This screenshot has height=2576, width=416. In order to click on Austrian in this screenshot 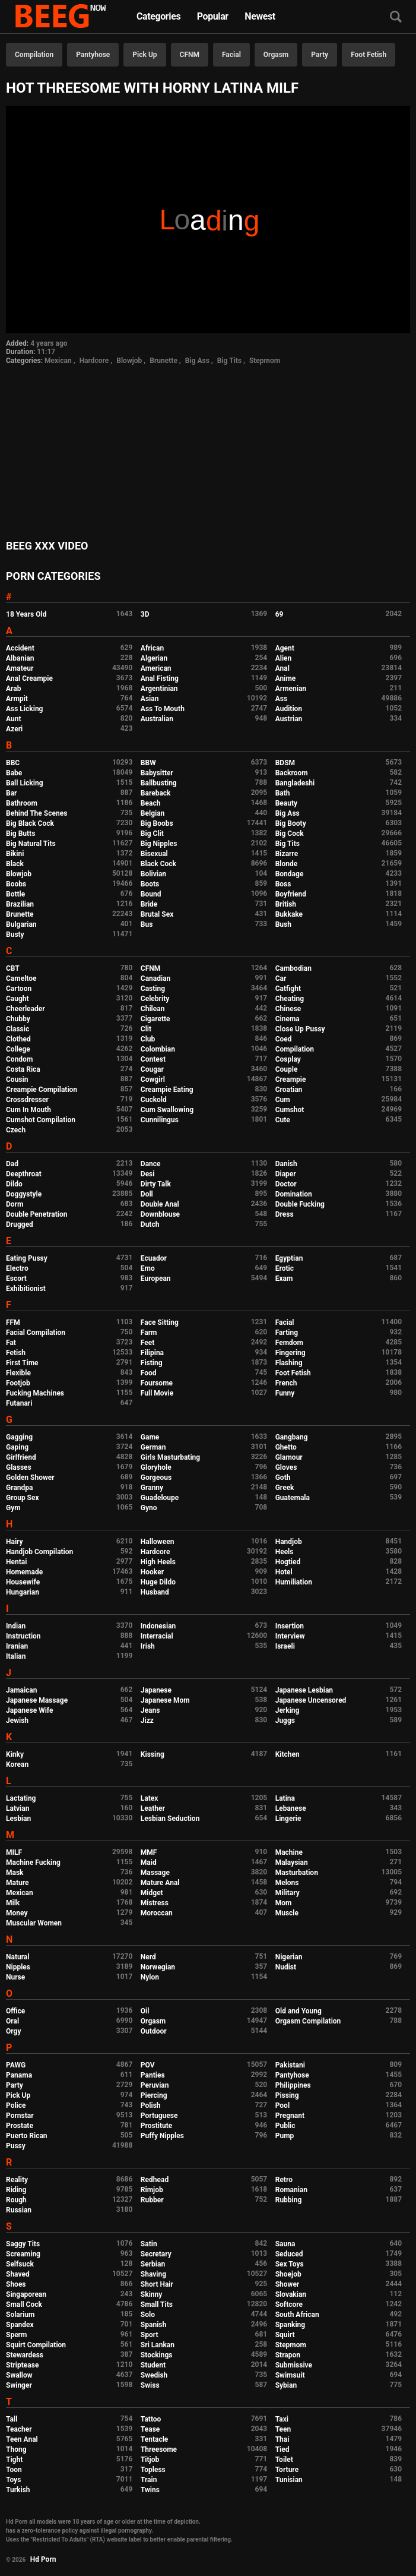, I will do `click(289, 719)`.